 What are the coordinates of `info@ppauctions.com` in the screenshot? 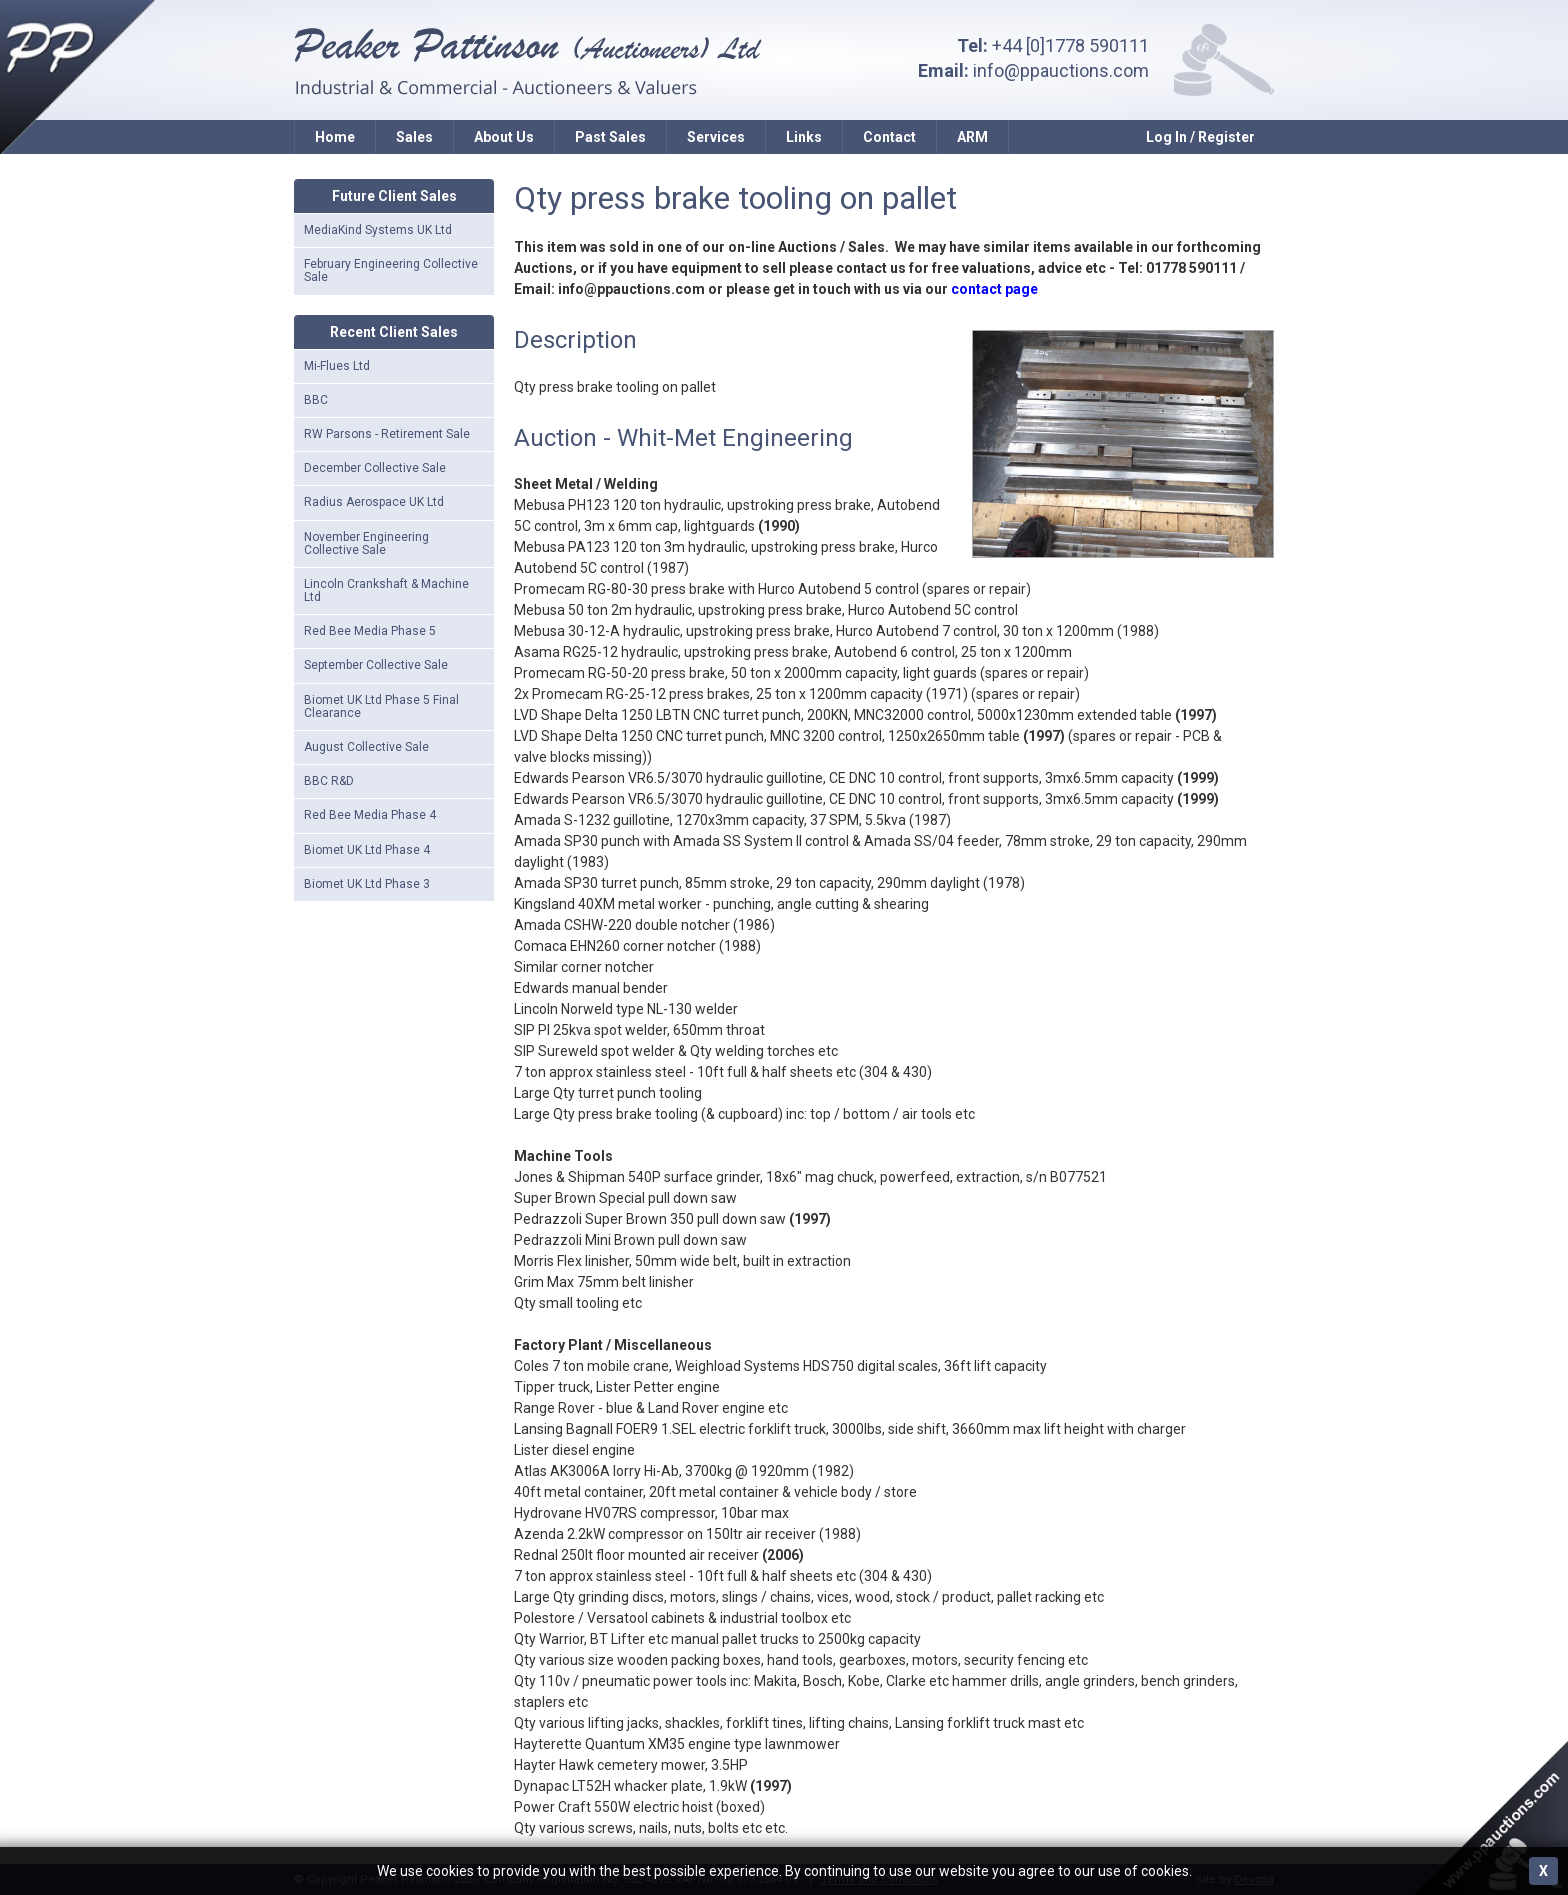 It's located at (1061, 70).